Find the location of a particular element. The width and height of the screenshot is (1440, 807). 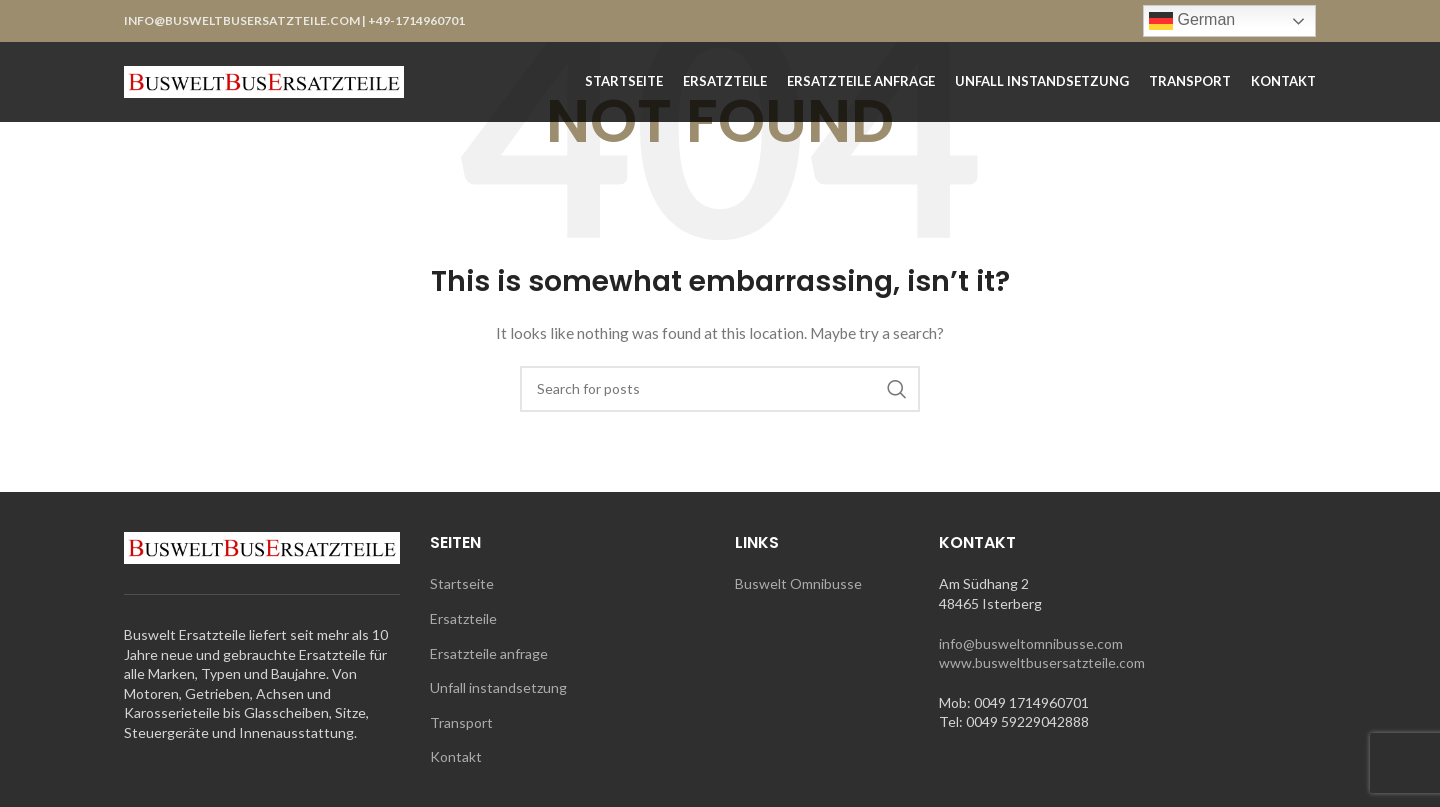

Ersatzteile is located at coordinates (463, 618).